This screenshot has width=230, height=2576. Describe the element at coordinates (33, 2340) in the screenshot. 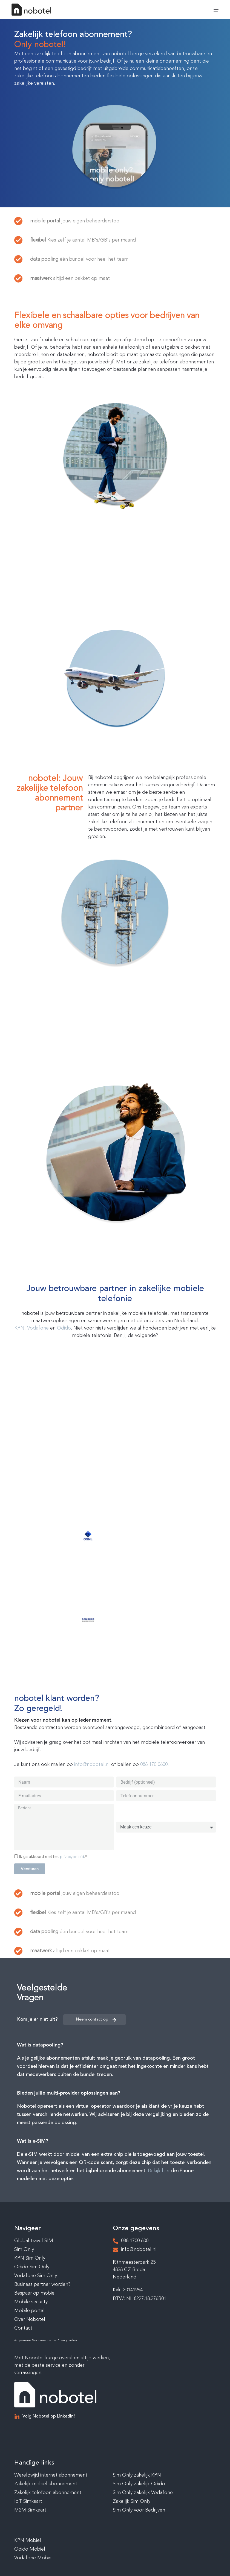

I see `Algemene Voorwaarden` at that location.